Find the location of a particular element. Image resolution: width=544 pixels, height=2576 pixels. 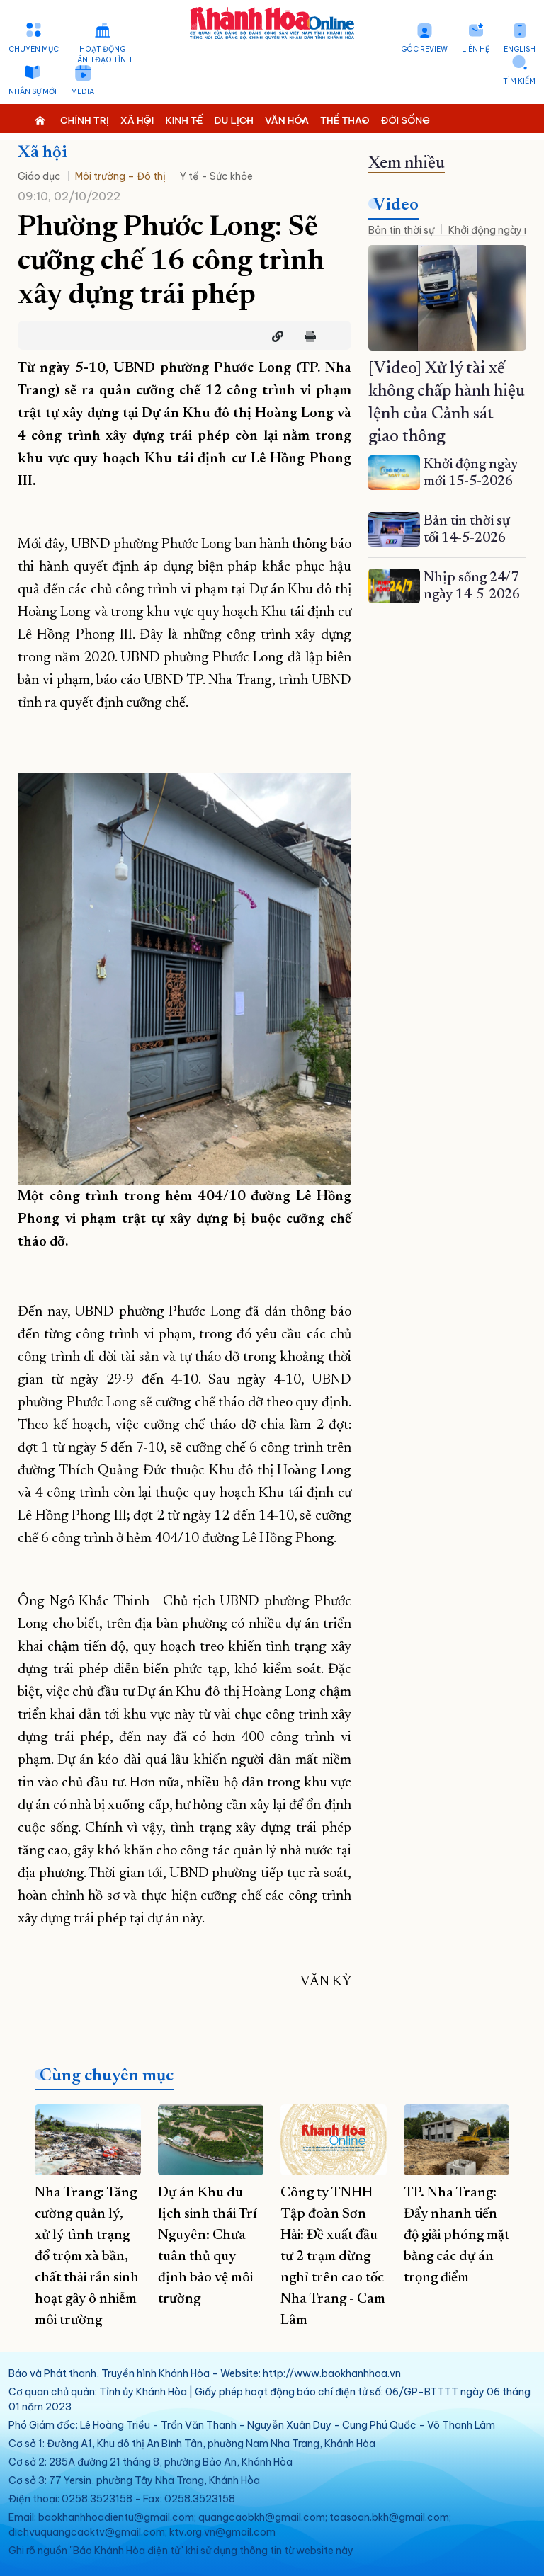

Môi trường – Đô thị is located at coordinates (120, 176).